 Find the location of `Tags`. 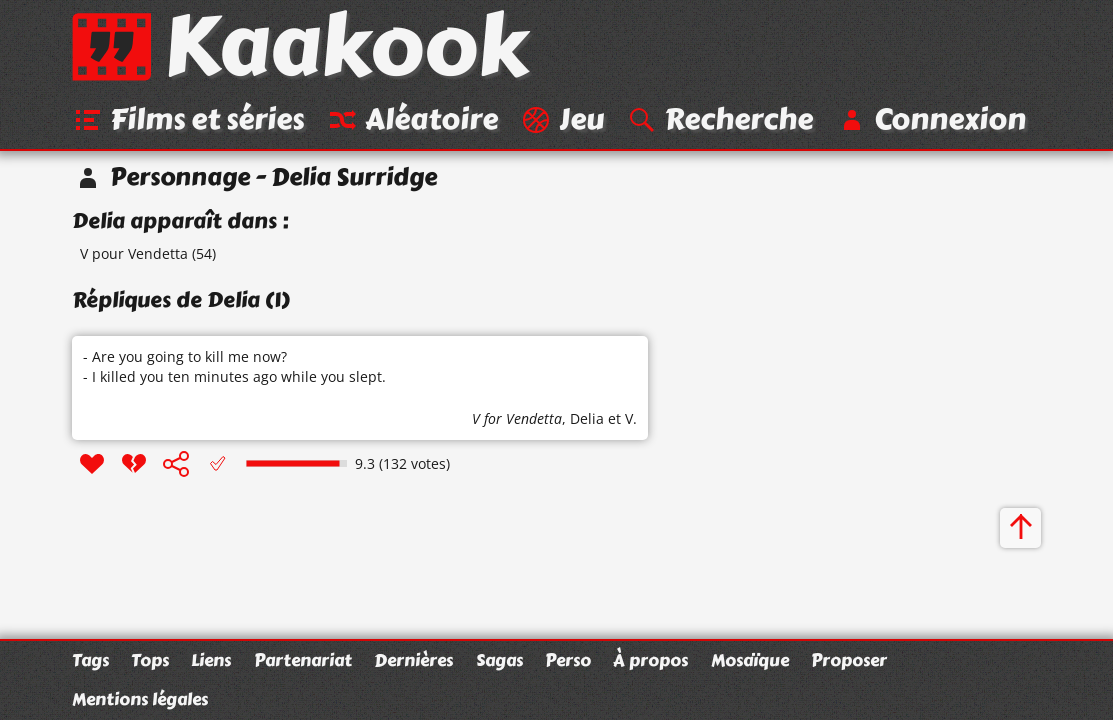

Tags is located at coordinates (90, 660).